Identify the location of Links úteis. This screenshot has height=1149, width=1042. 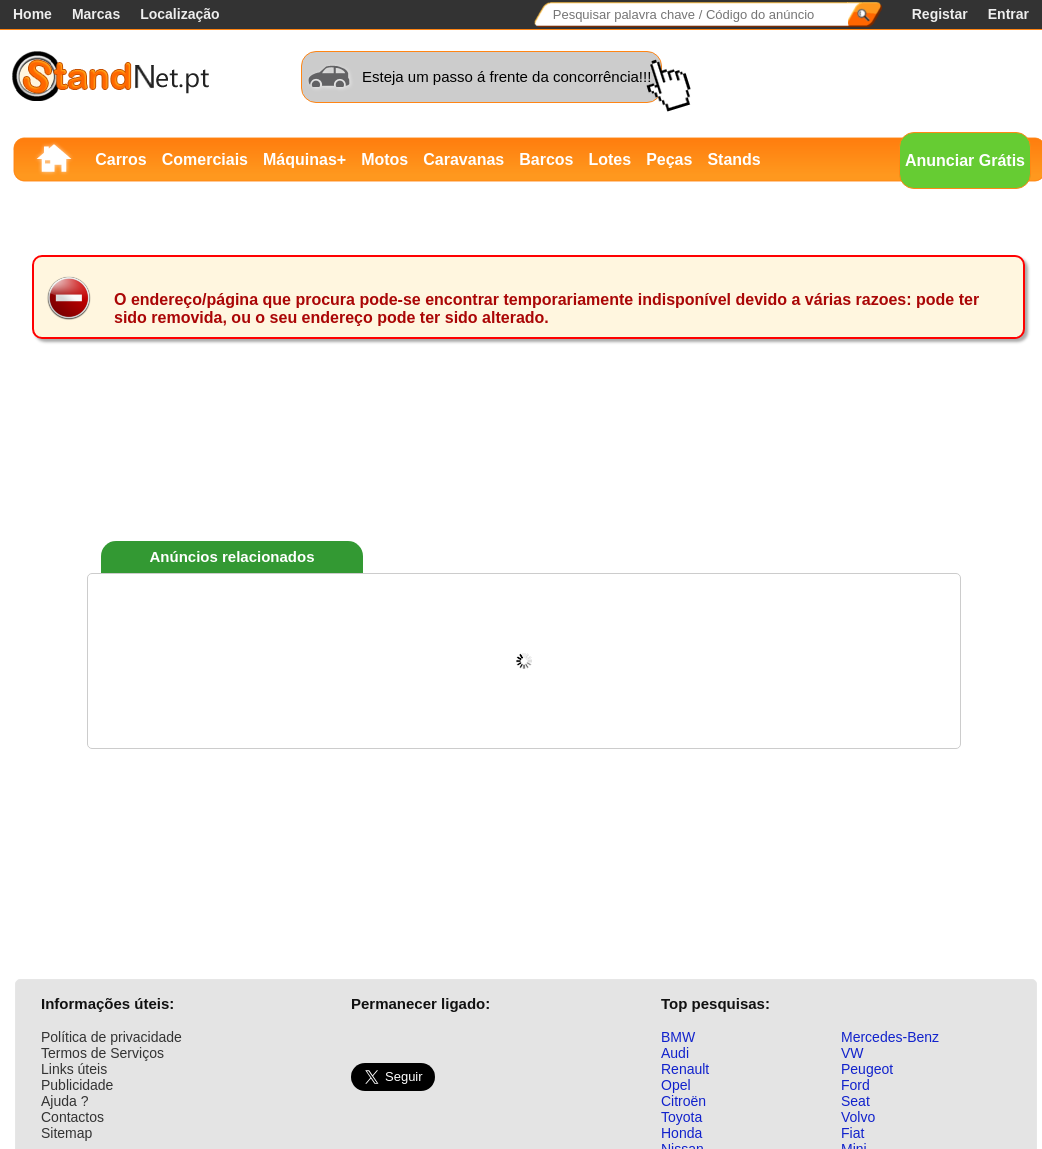
(74, 1069).